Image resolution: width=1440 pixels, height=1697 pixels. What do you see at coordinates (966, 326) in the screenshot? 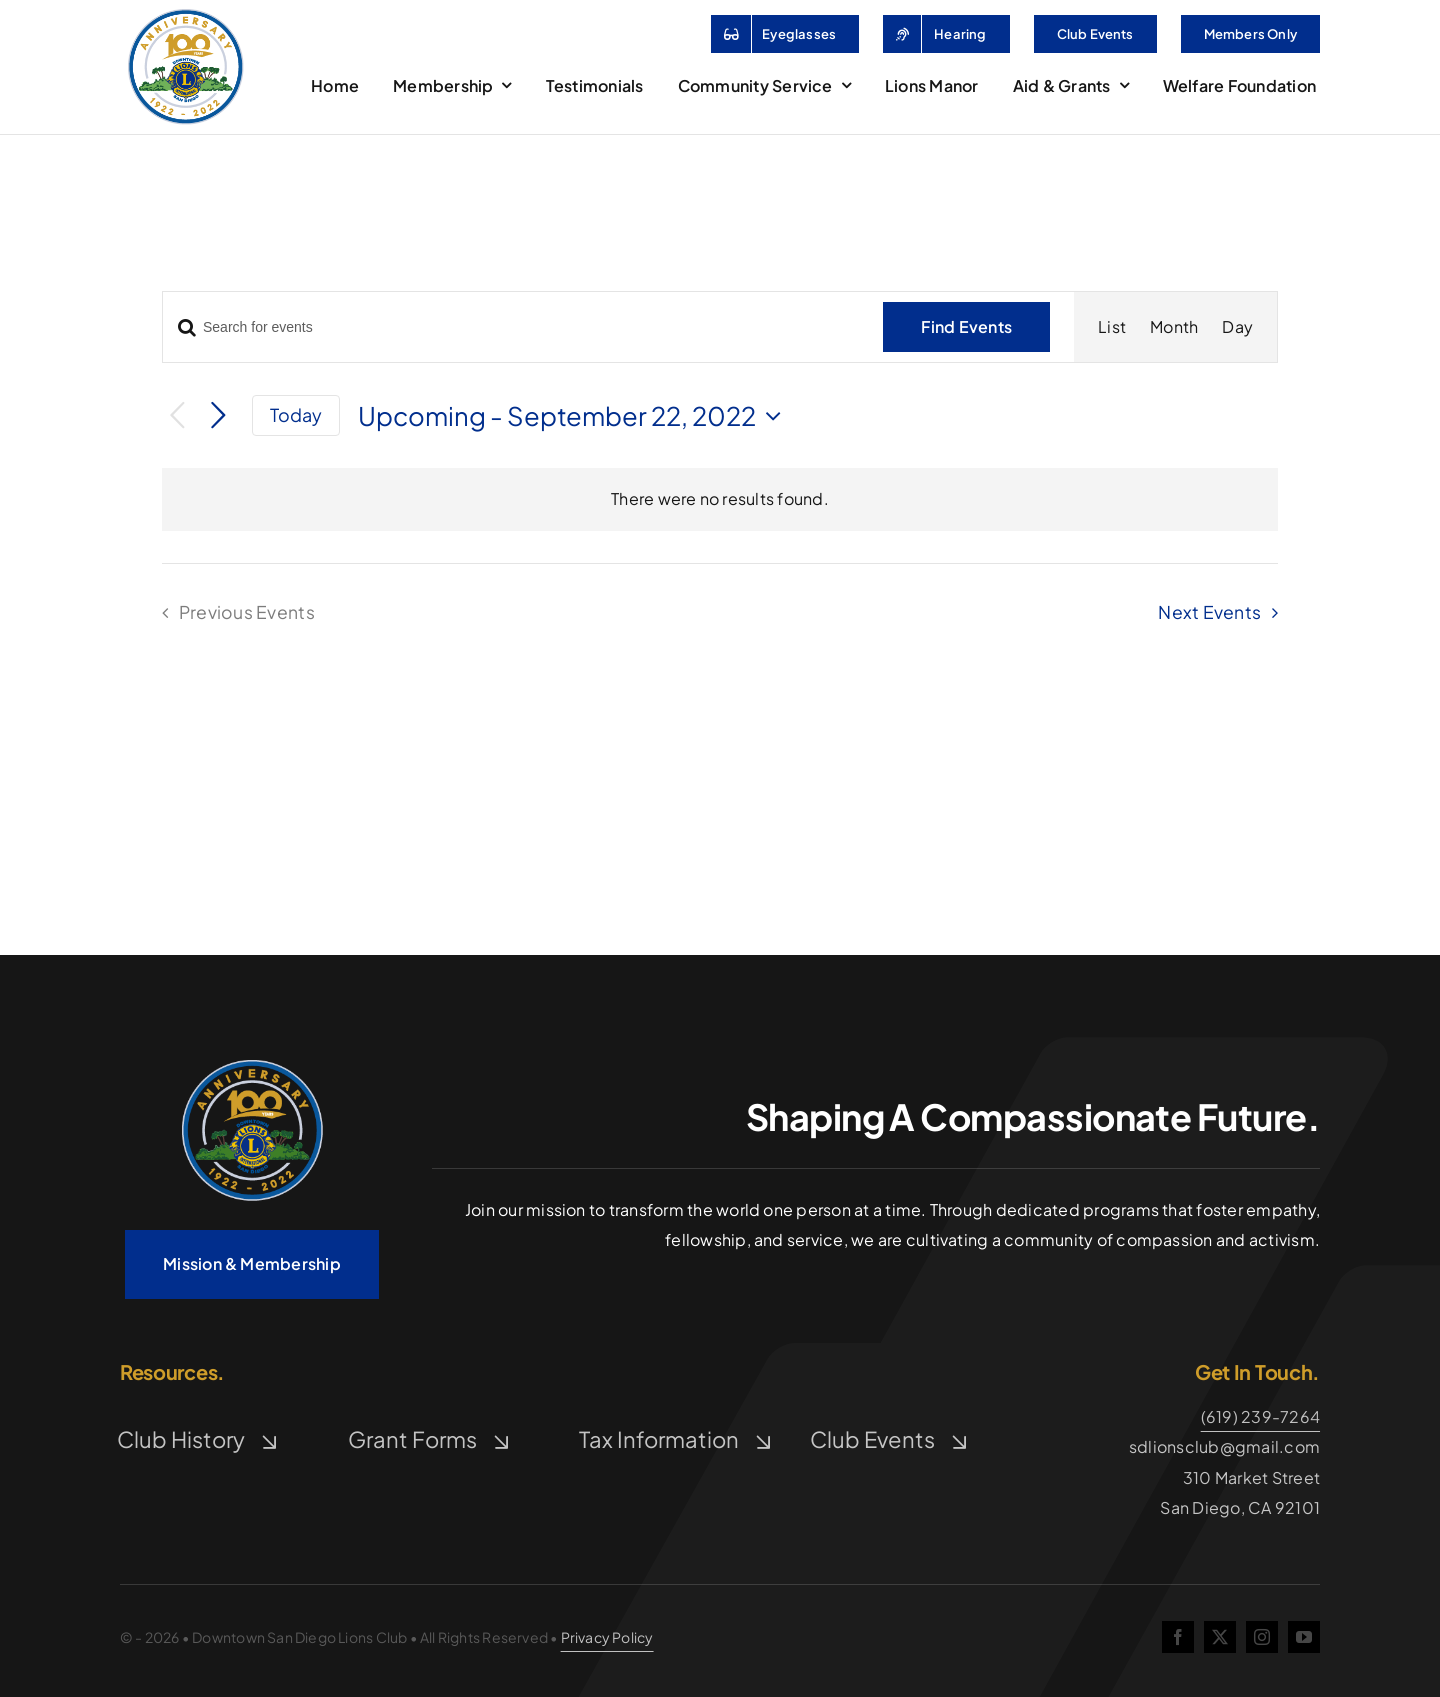
I see `Find Events` at bounding box center [966, 326].